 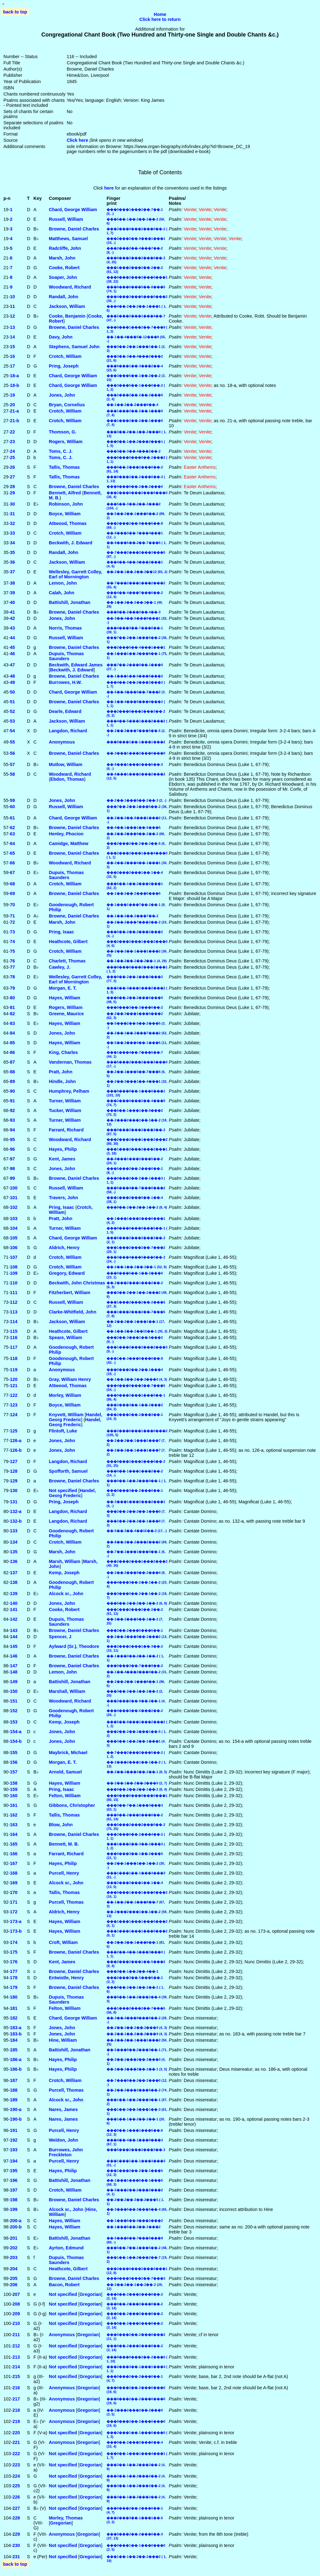 I want to click on 155, so click(x=14, y=1752).